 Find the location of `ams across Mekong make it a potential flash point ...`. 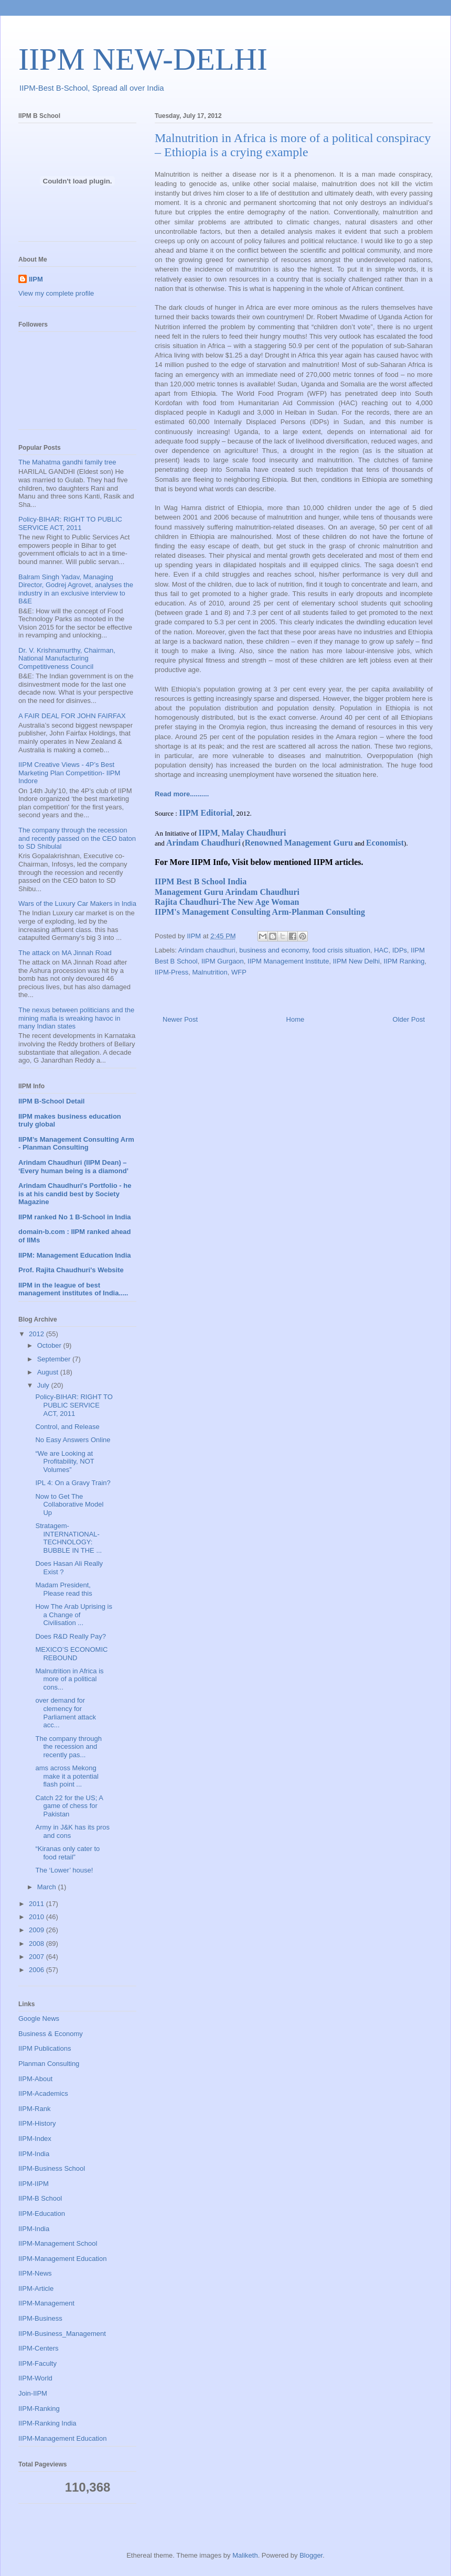

ams across Mekong make it a potential flash point ... is located at coordinates (67, 1776).